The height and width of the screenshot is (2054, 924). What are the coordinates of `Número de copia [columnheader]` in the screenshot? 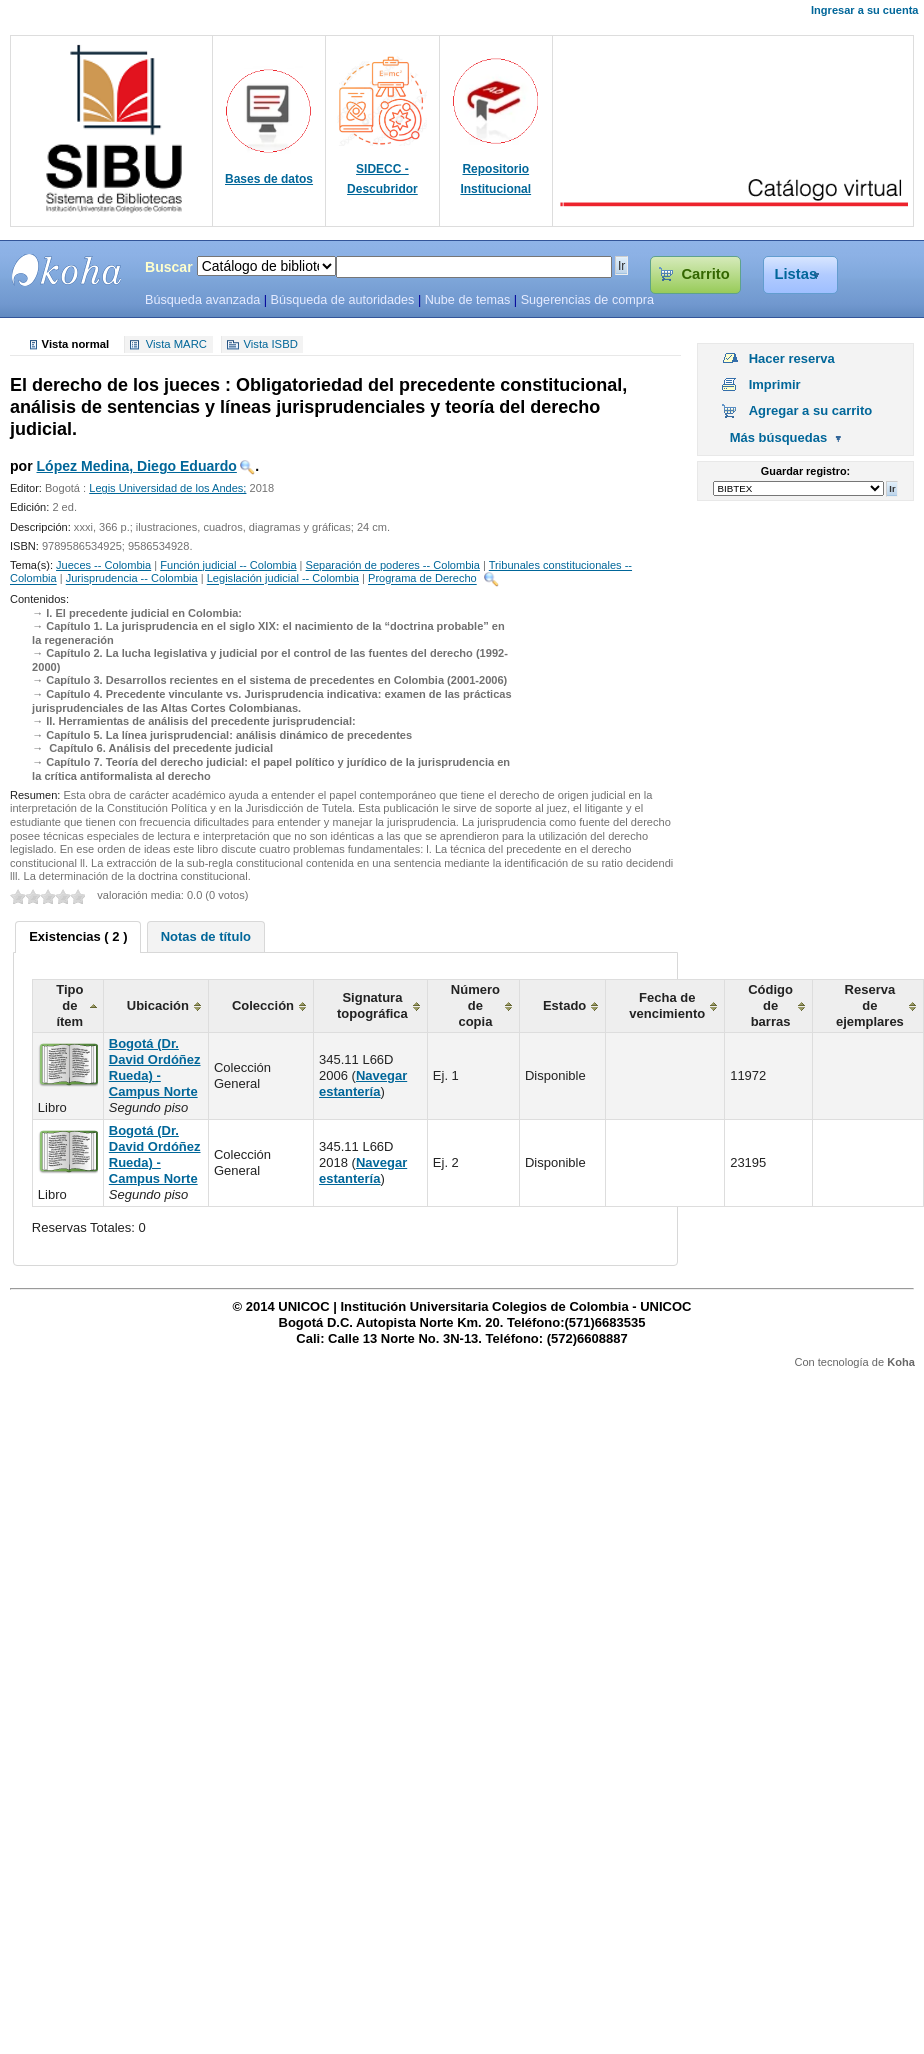 It's located at (475, 1005).